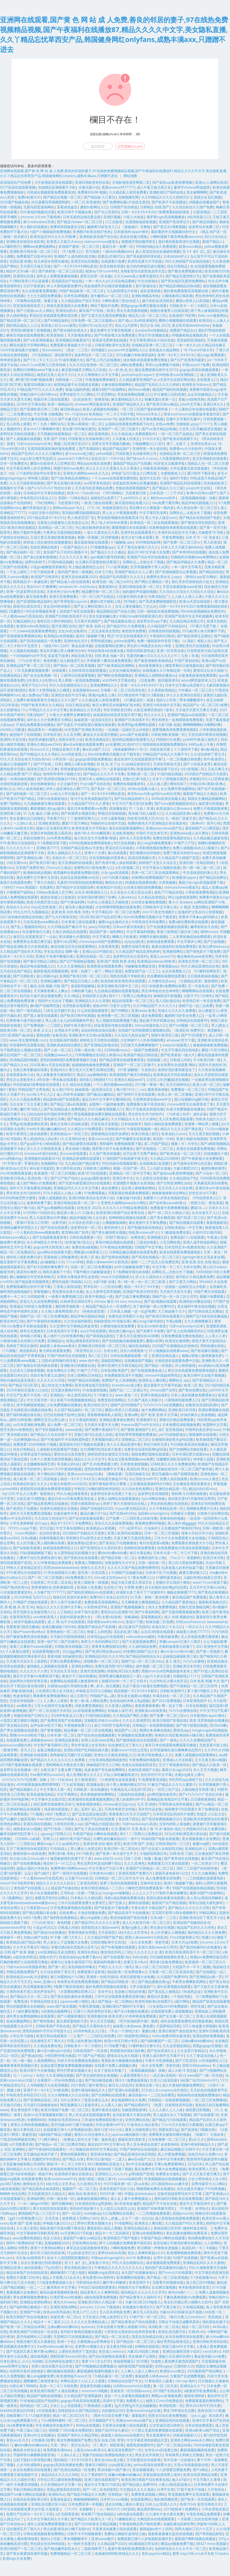  What do you see at coordinates (117, 1301) in the screenshot?
I see `chinese 麻豆 hd xxxx moviesq` at bounding box center [117, 1301].